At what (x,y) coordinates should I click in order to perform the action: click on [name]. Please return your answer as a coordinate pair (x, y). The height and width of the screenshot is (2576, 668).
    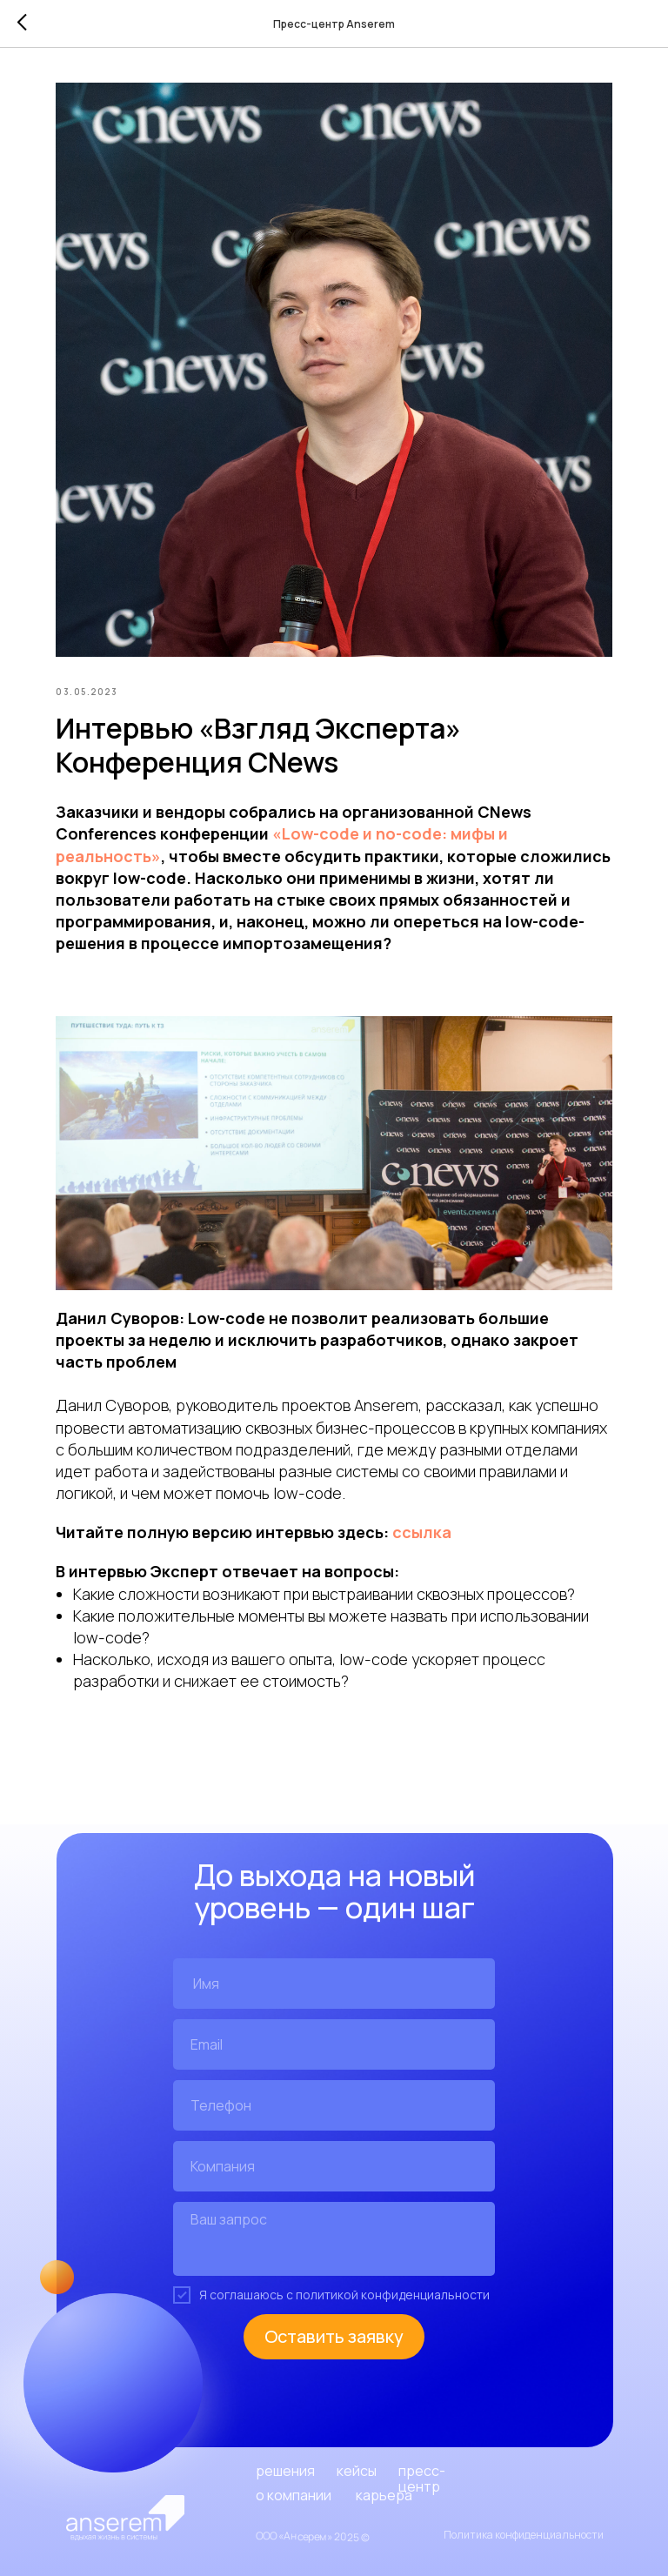
    Looking at the image, I should click on (334, 1983).